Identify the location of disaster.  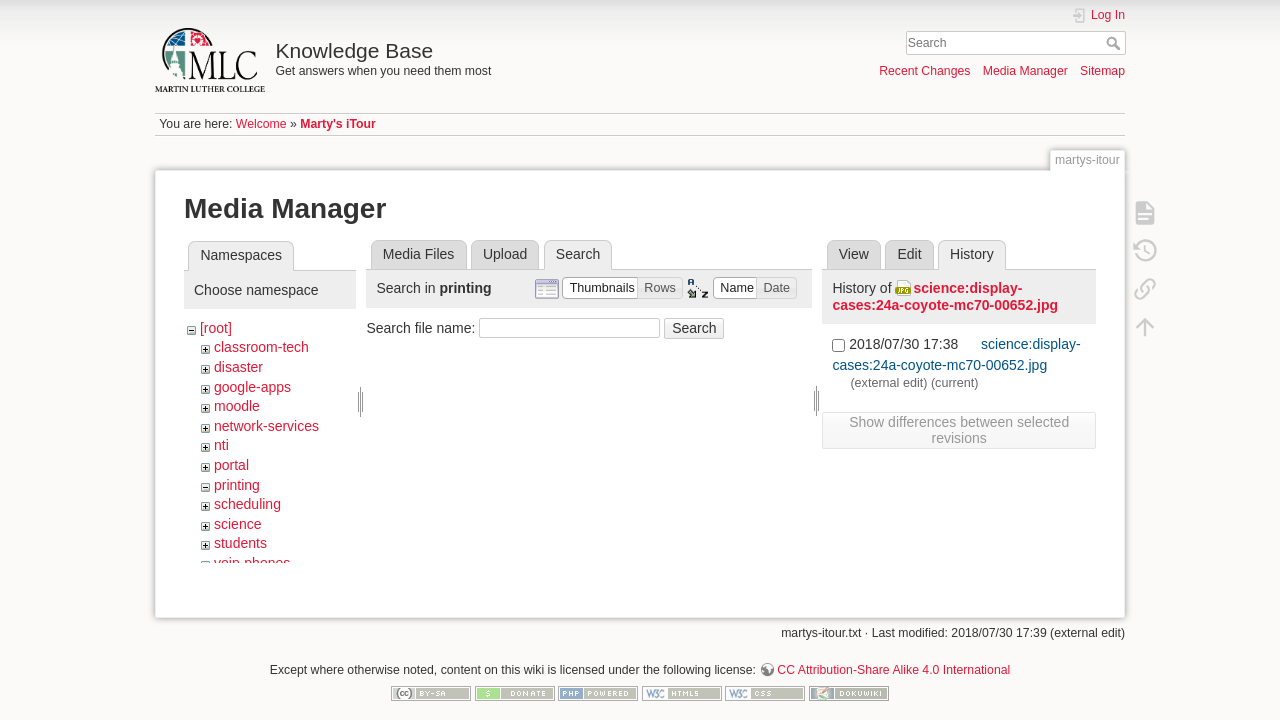
(238, 367).